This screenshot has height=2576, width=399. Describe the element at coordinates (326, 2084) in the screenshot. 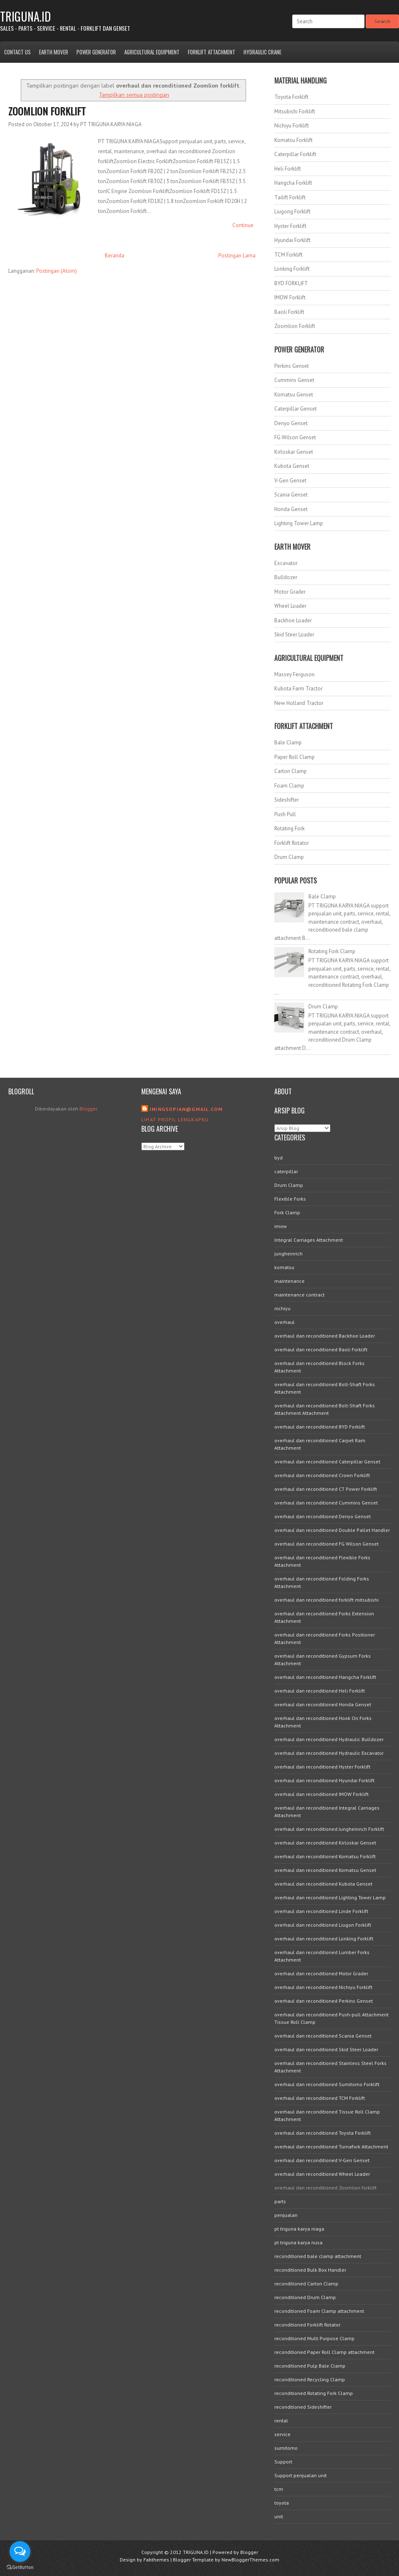

I see `overhaul dan reconditioned Sumitomo Forklift` at that location.